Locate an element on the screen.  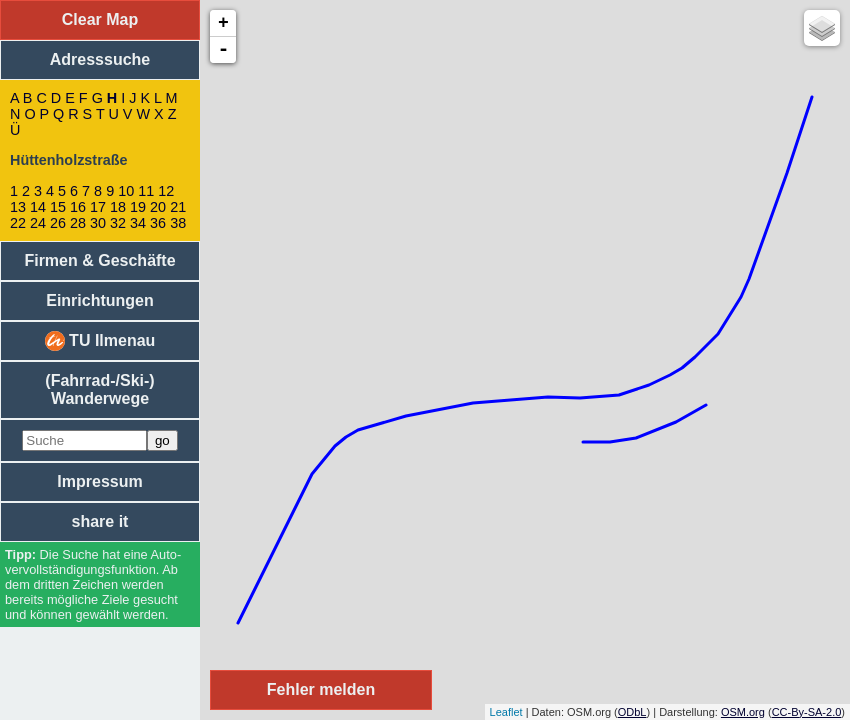
CC-By-SA-2.0 is located at coordinates (807, 712).